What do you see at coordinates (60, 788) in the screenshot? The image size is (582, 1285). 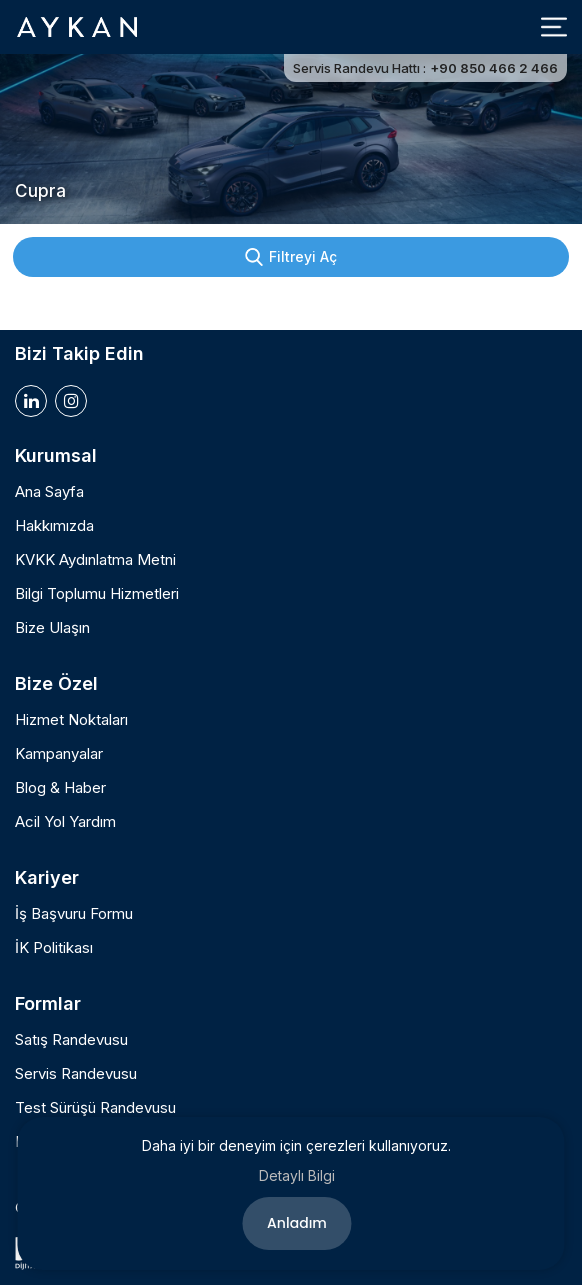 I see `Blog & Haber` at bounding box center [60, 788].